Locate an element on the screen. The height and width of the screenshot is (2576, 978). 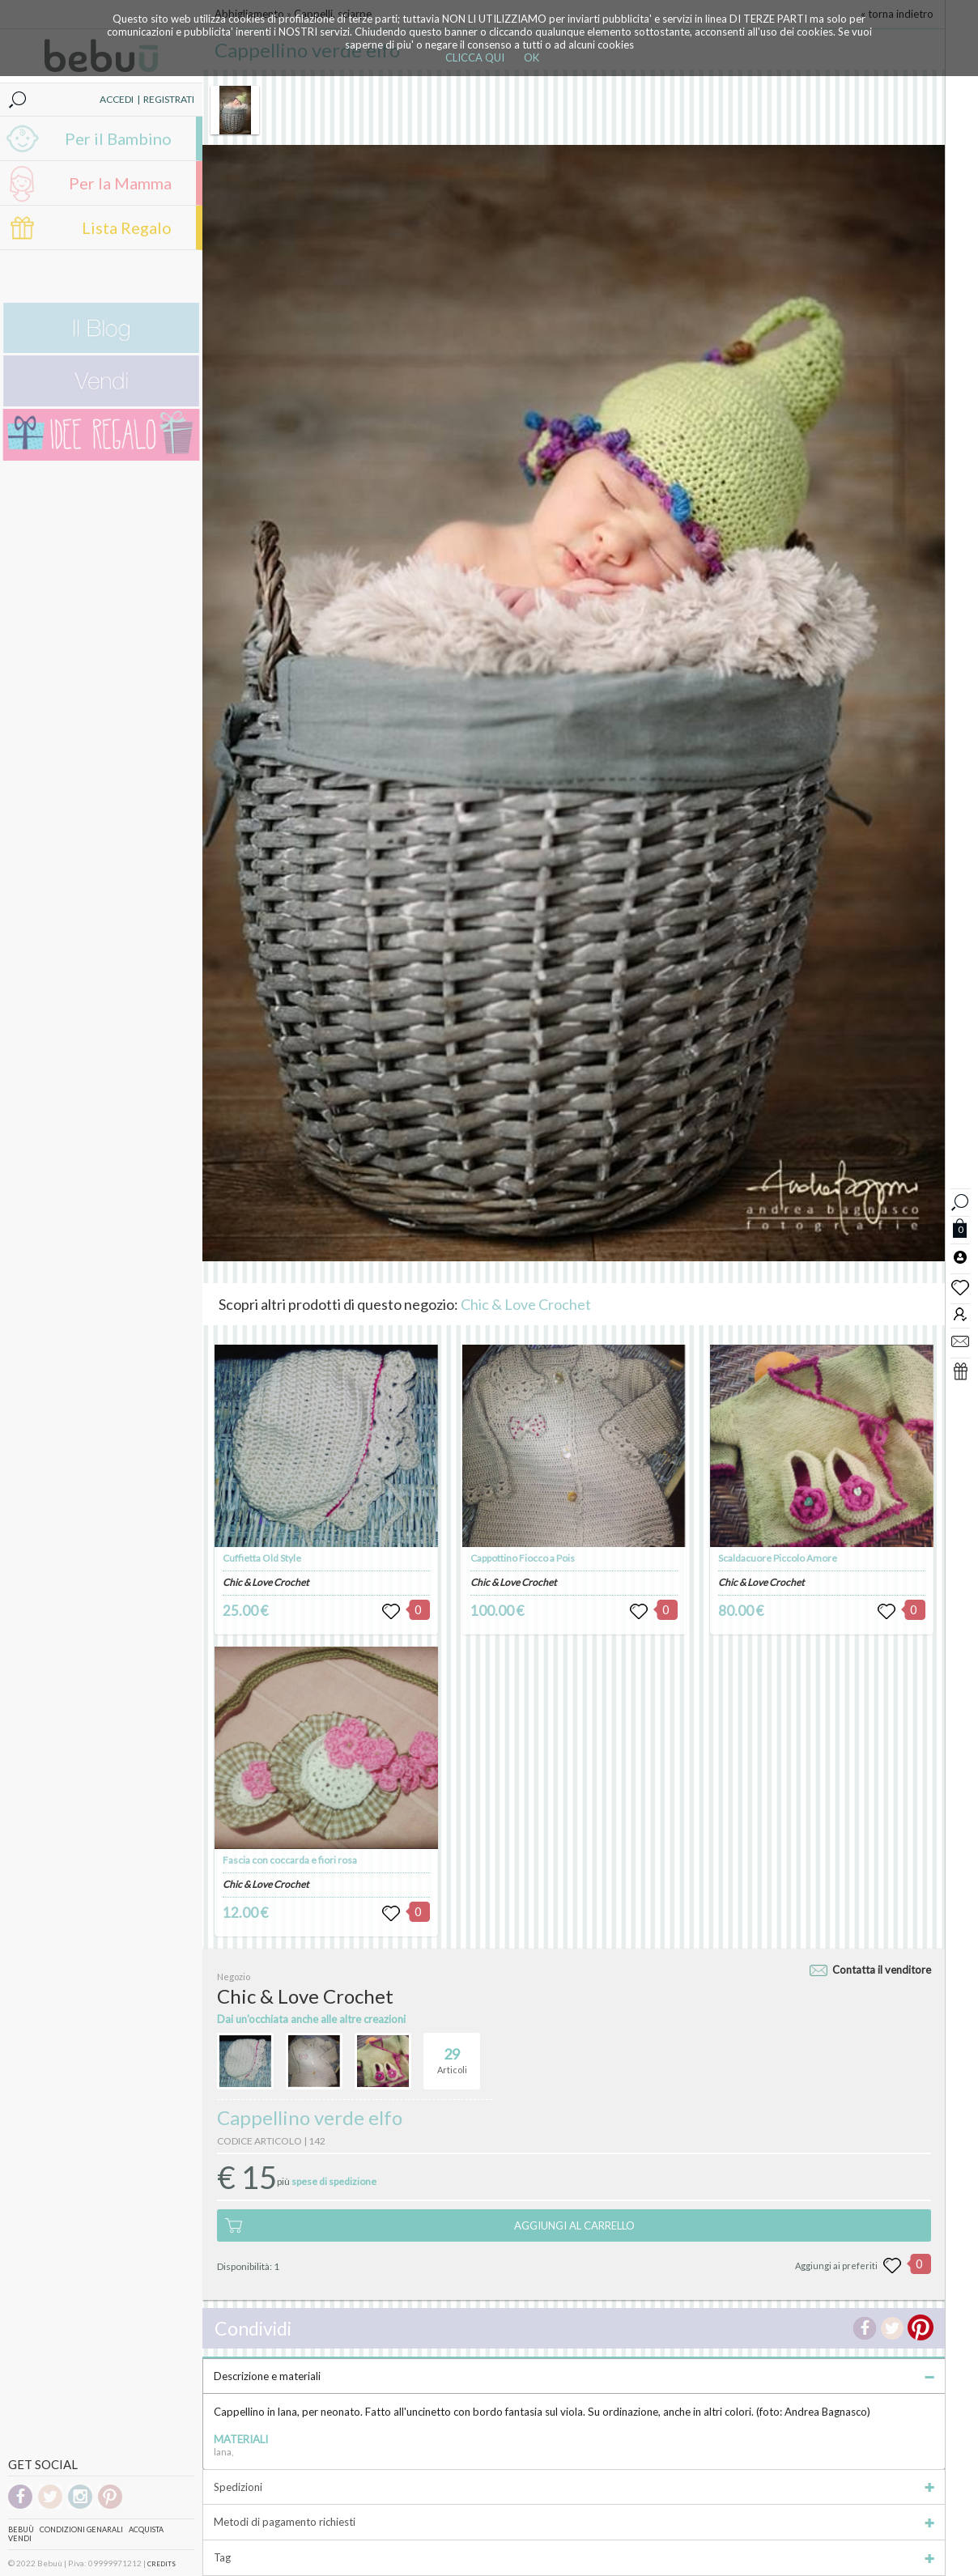
CLICCA QUI is located at coordinates (474, 57).